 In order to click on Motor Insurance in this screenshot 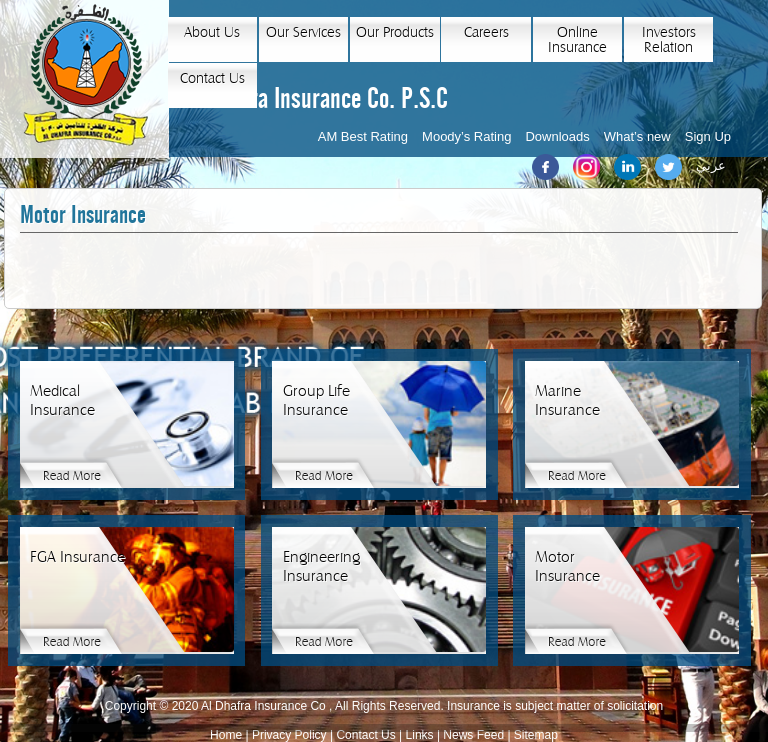, I will do `click(83, 215)`.